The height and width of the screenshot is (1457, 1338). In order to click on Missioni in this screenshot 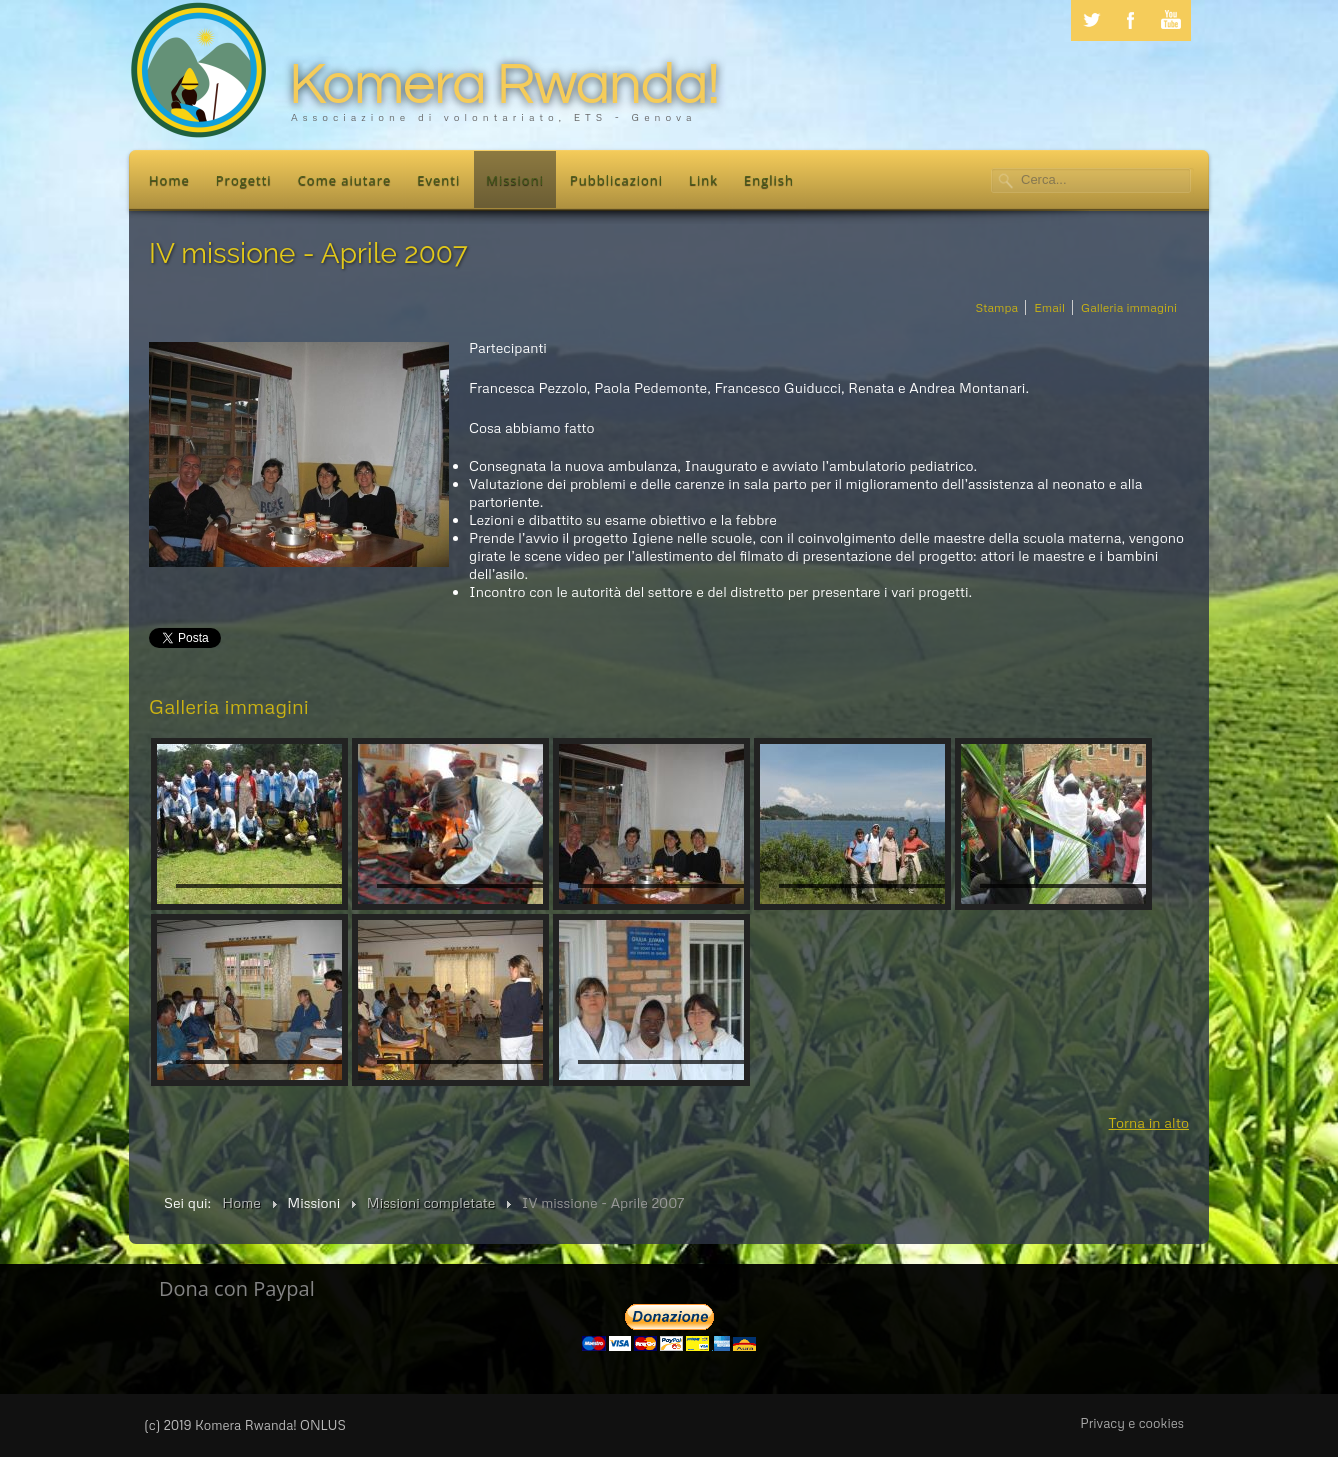, I will do `click(515, 180)`.